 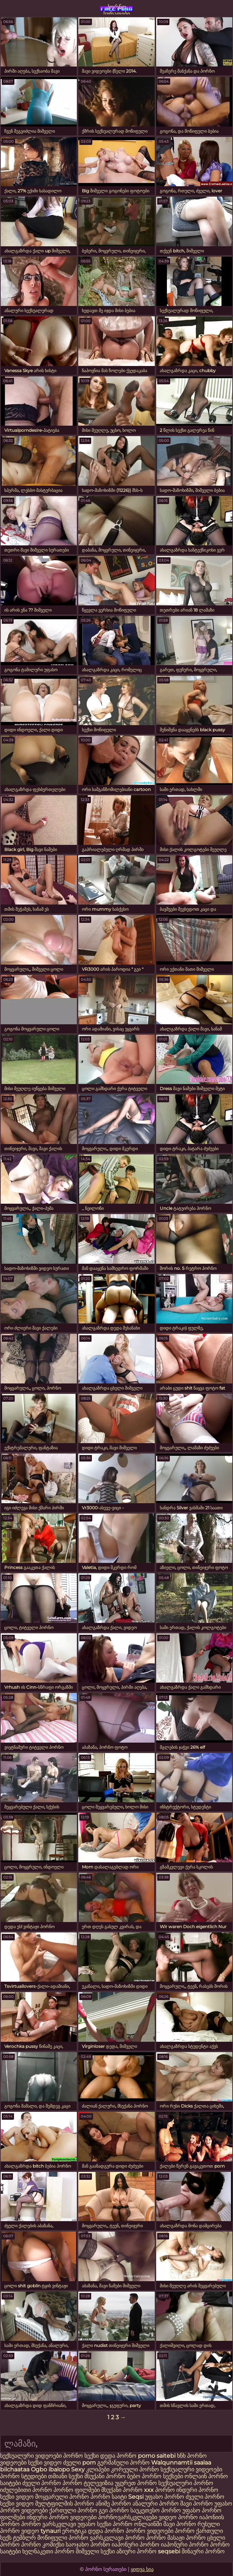 I want to click on მოწიფული, so click(x=52, y=2537).